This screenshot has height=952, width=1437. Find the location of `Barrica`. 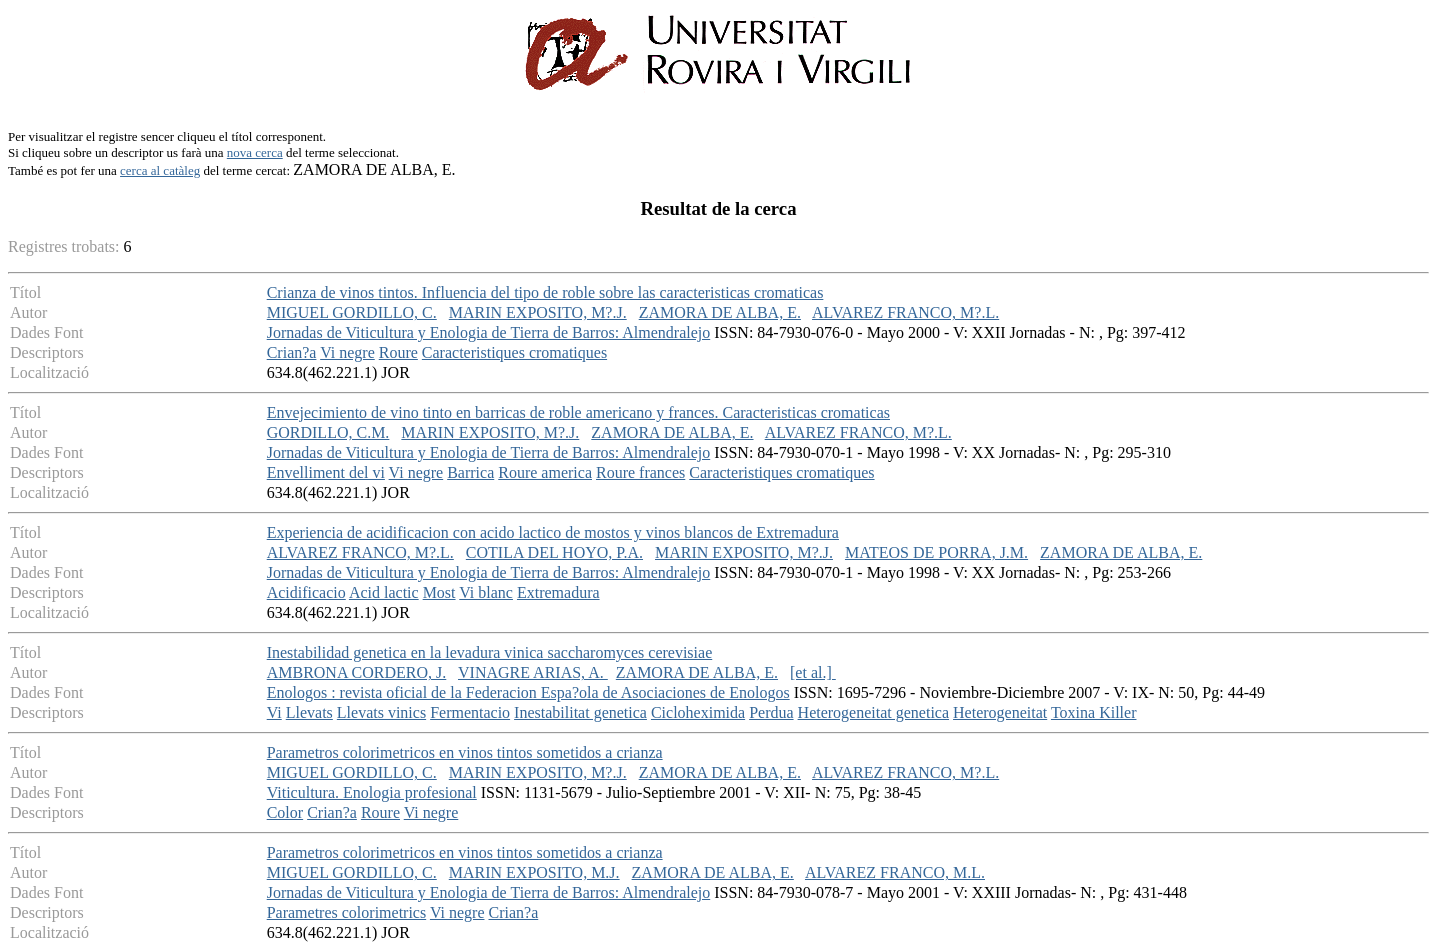

Barrica is located at coordinates (470, 472).